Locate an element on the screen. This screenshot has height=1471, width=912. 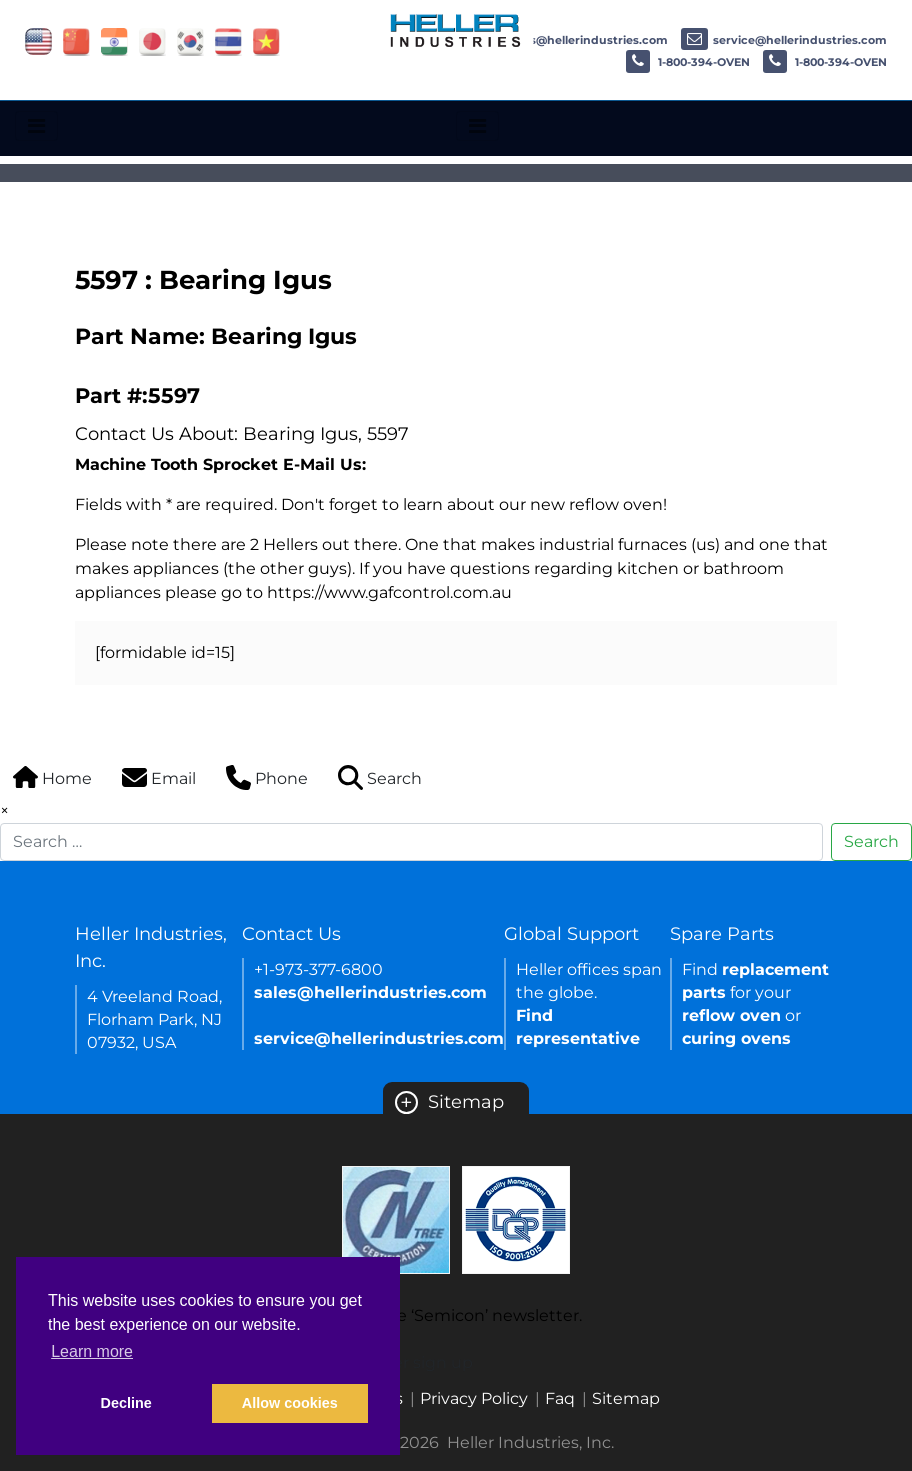
[Link of india site] is located at coordinates (114, 40).